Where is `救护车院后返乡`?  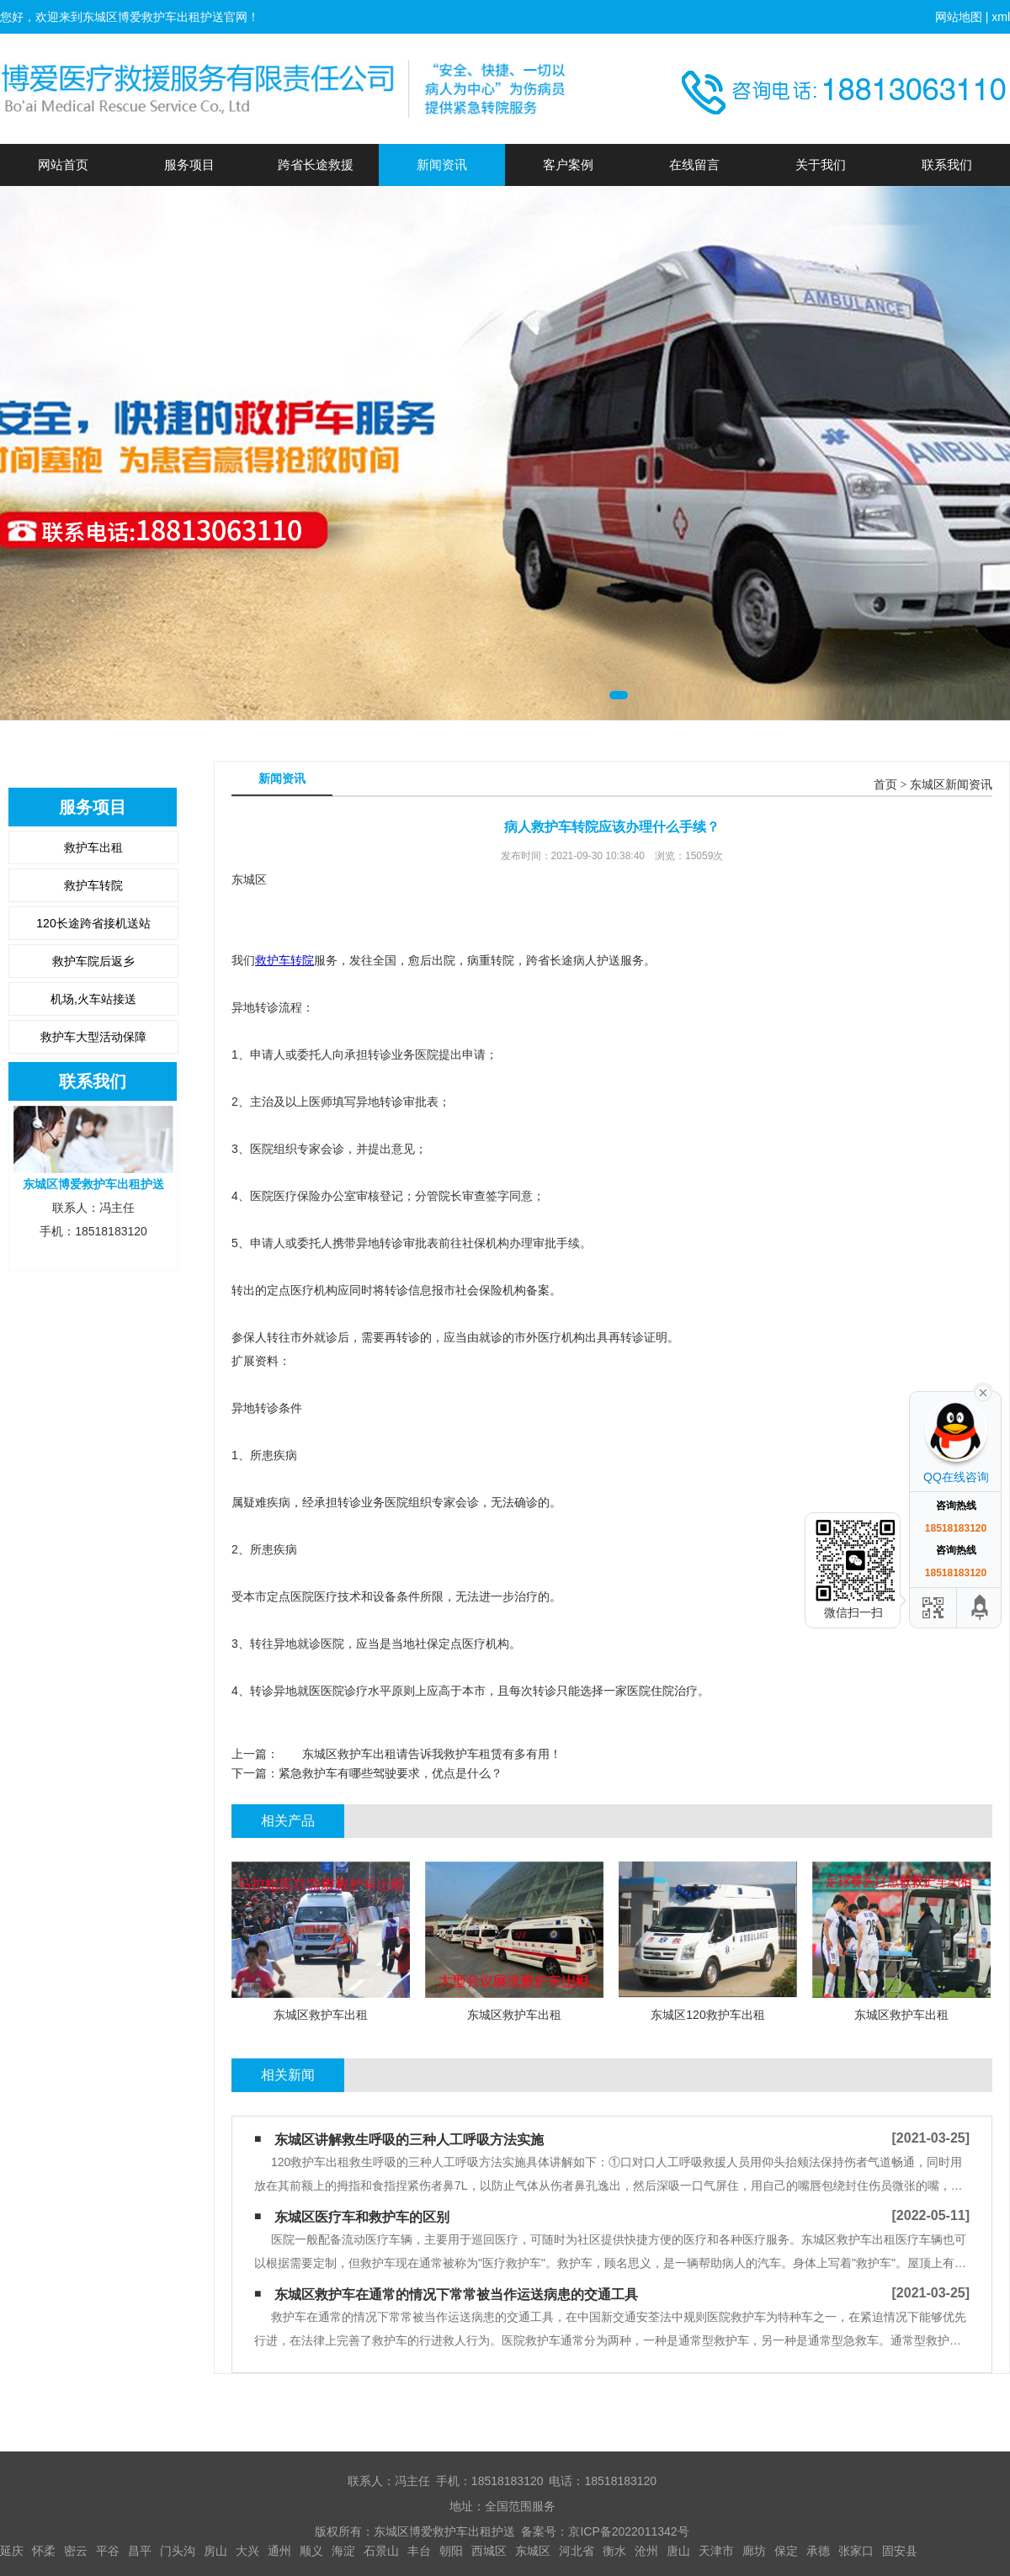 救护车院后返乡 is located at coordinates (93, 961).